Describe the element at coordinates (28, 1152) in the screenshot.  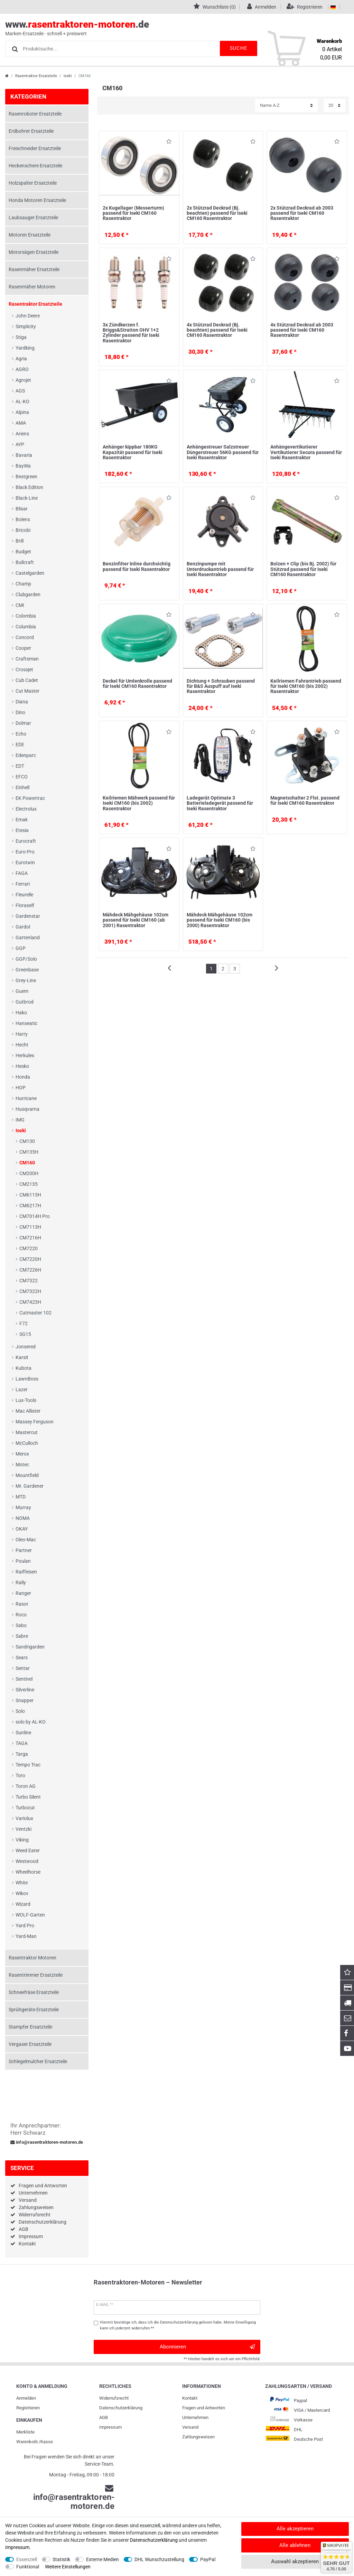
I see `CM135H` at that location.